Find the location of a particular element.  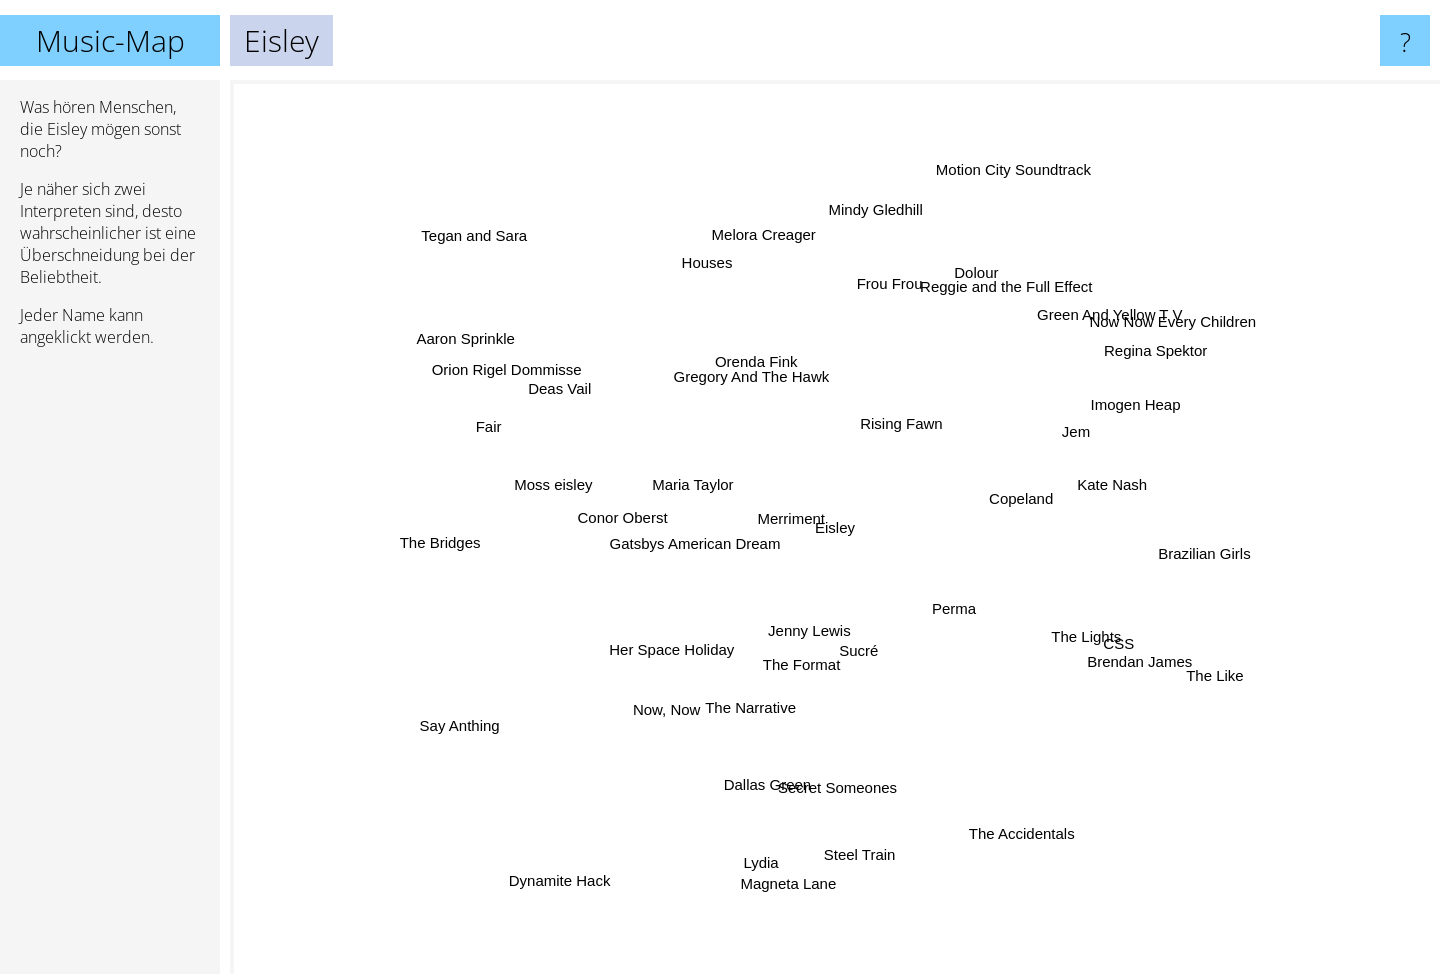

Fair is located at coordinates (491, 429).